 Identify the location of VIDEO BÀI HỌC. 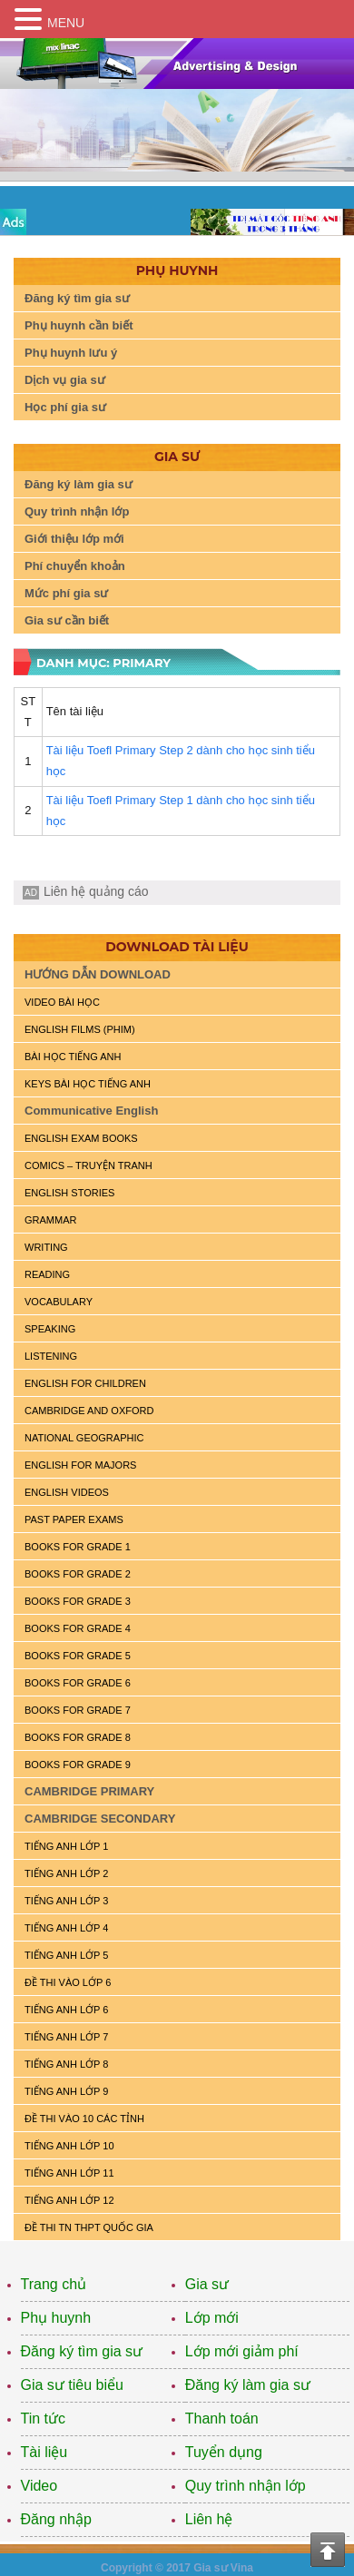
(62, 1002).